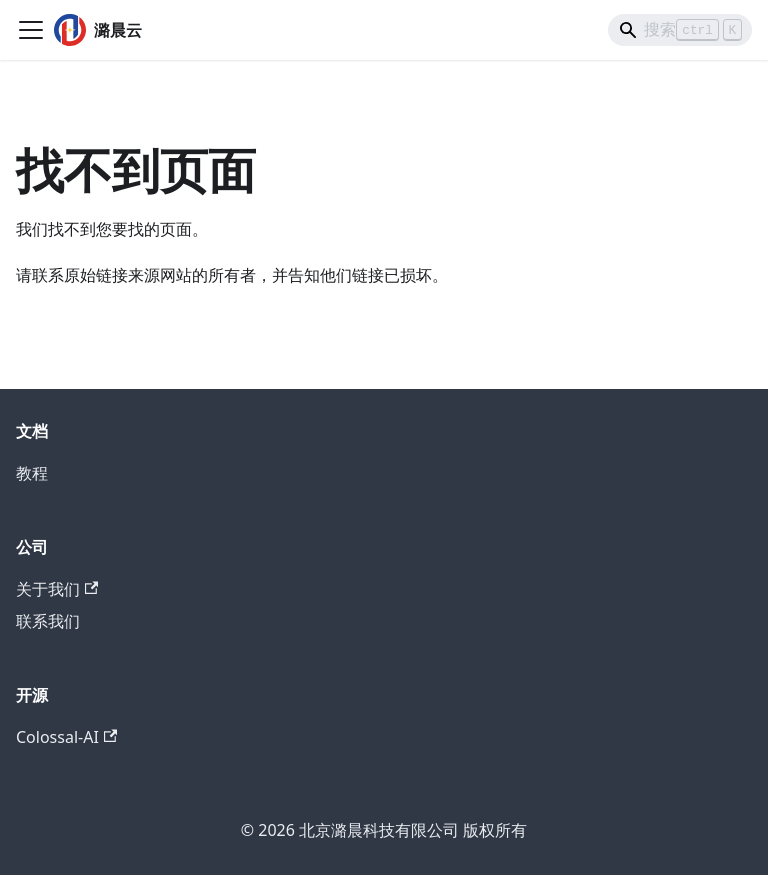 The image size is (768, 875). Describe the element at coordinates (57, 589) in the screenshot. I see `关于我们` at that location.